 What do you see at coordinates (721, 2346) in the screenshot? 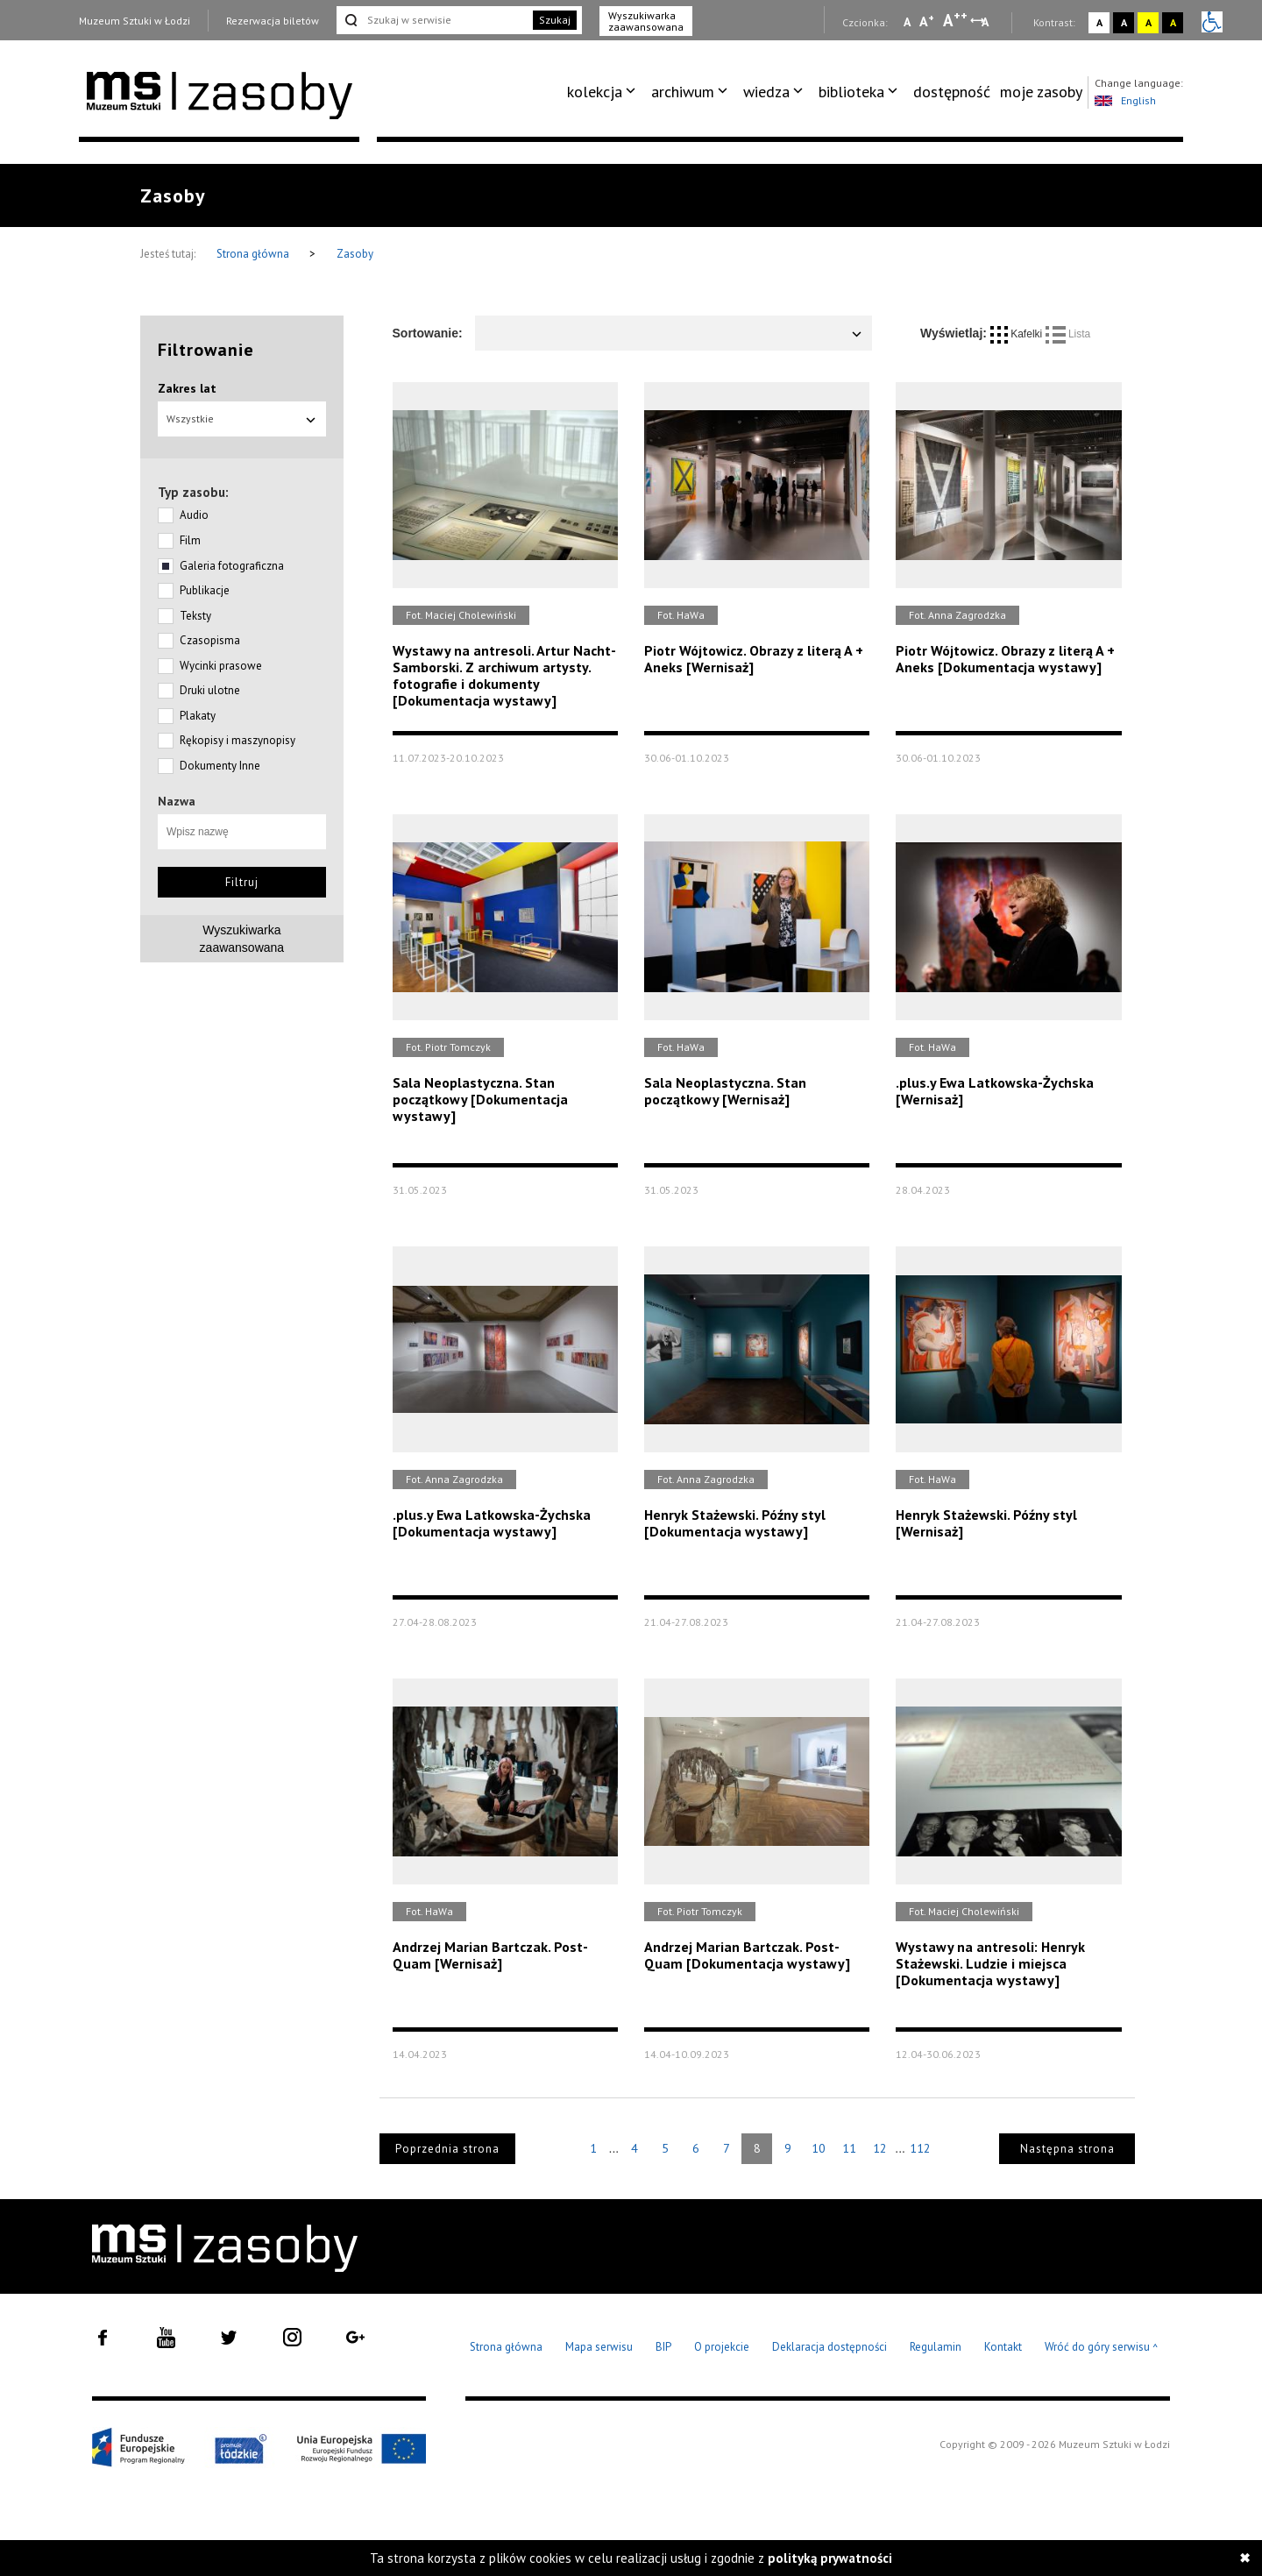
I see `O projekcie` at bounding box center [721, 2346].